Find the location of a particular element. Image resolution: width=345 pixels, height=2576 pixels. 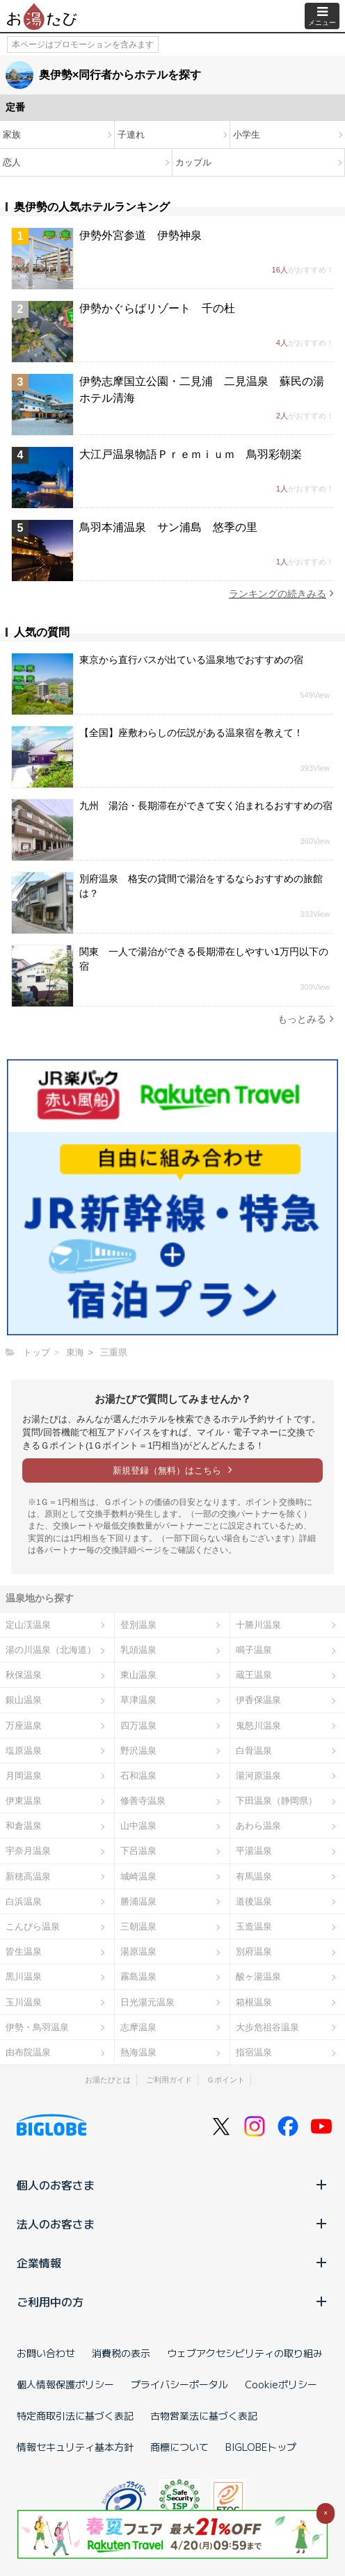

法人のお客さま is located at coordinates (172, 2223).